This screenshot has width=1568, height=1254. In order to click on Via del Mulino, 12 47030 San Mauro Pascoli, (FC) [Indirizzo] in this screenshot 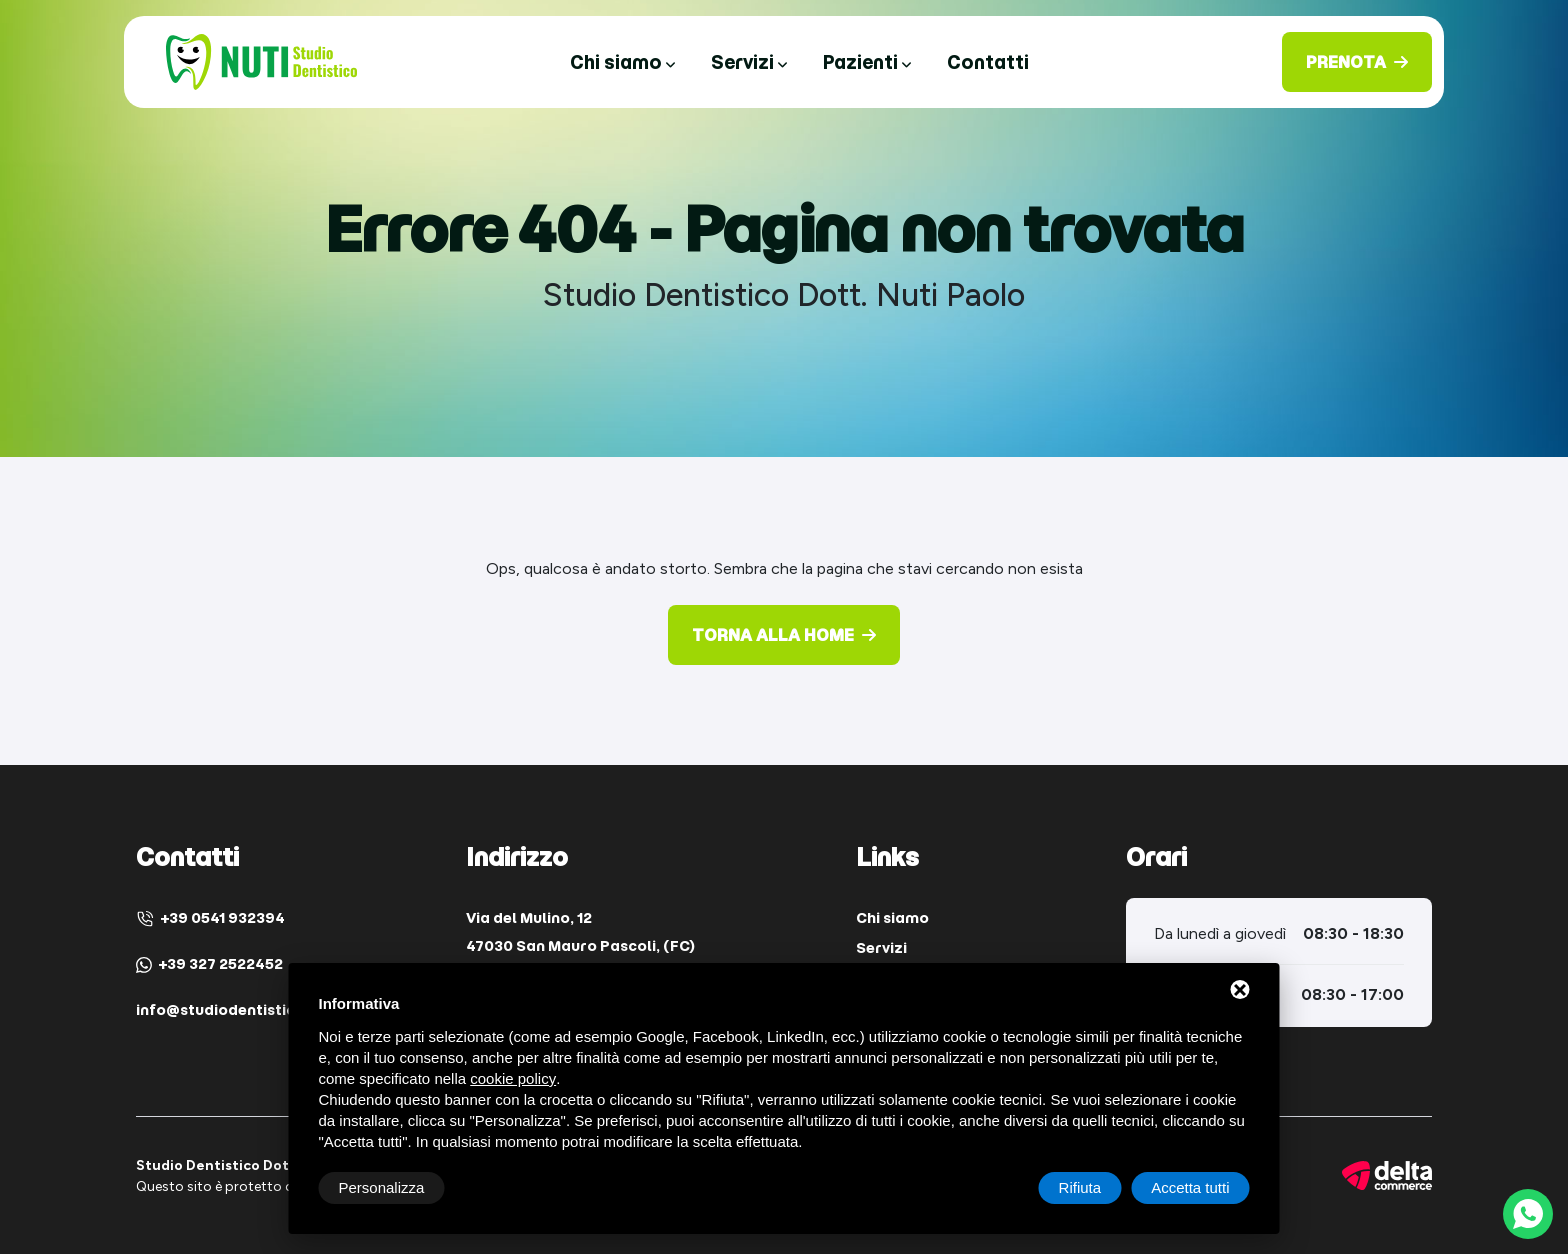, I will do `click(580, 932)`.